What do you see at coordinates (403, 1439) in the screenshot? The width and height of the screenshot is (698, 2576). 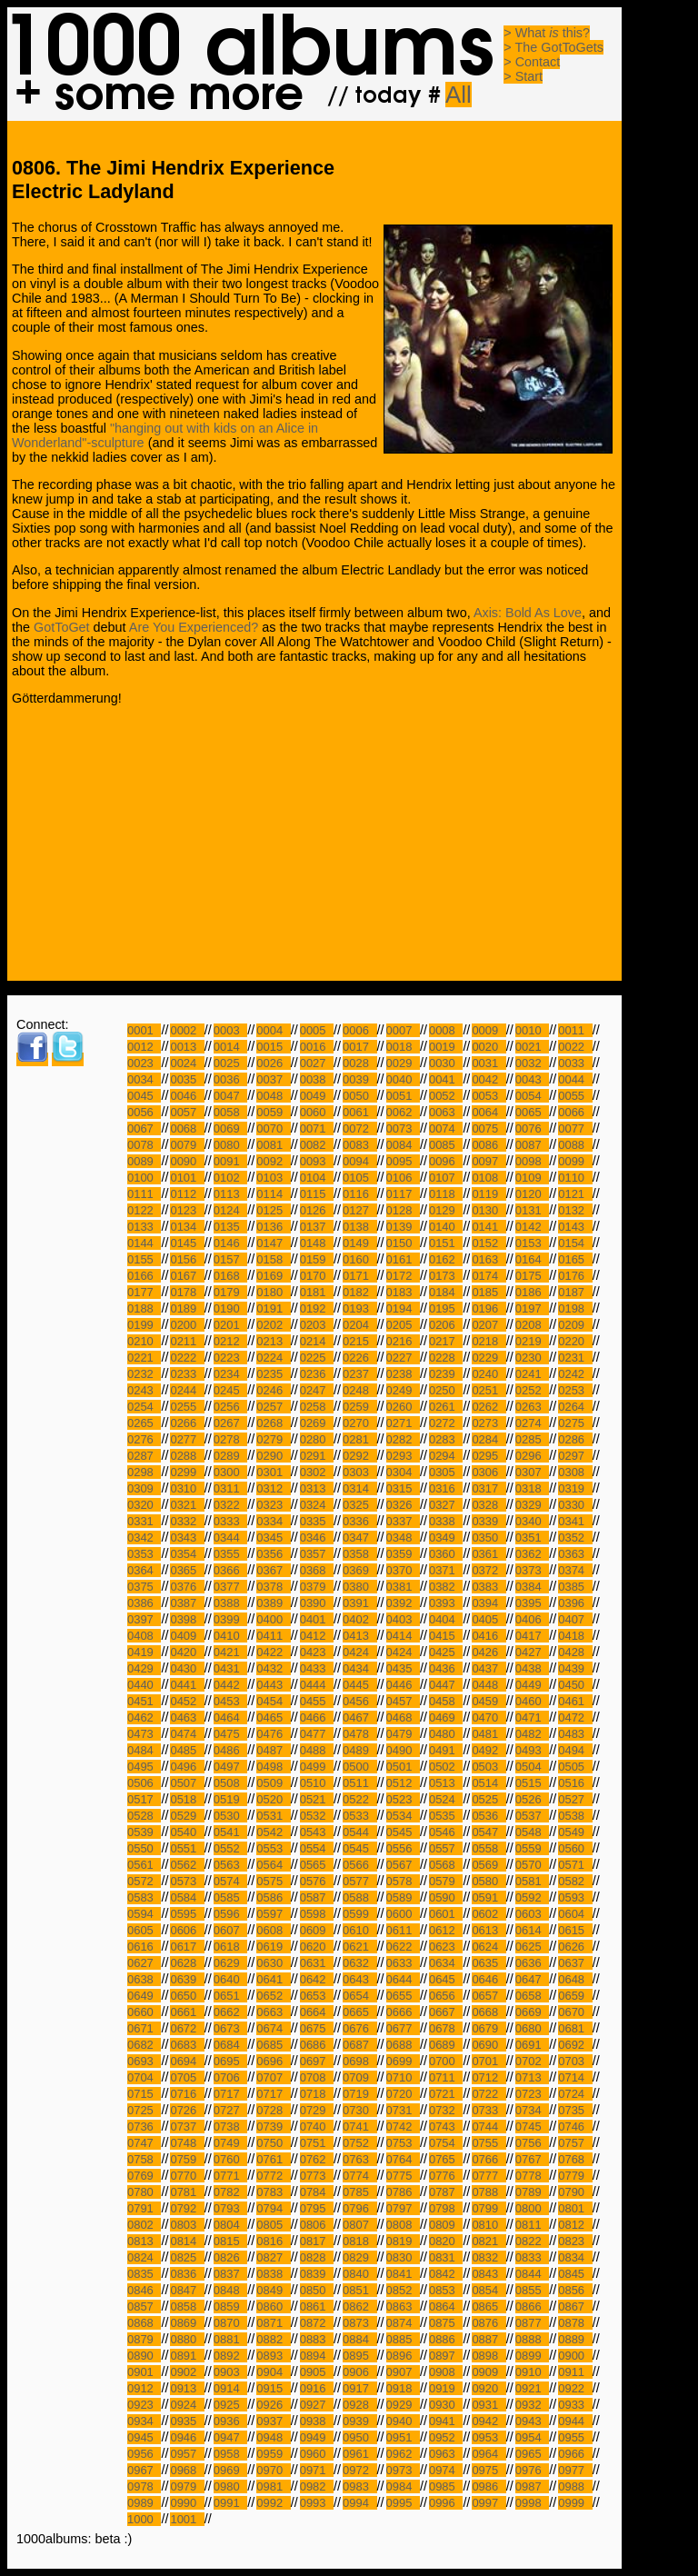 I see `0282` at bounding box center [403, 1439].